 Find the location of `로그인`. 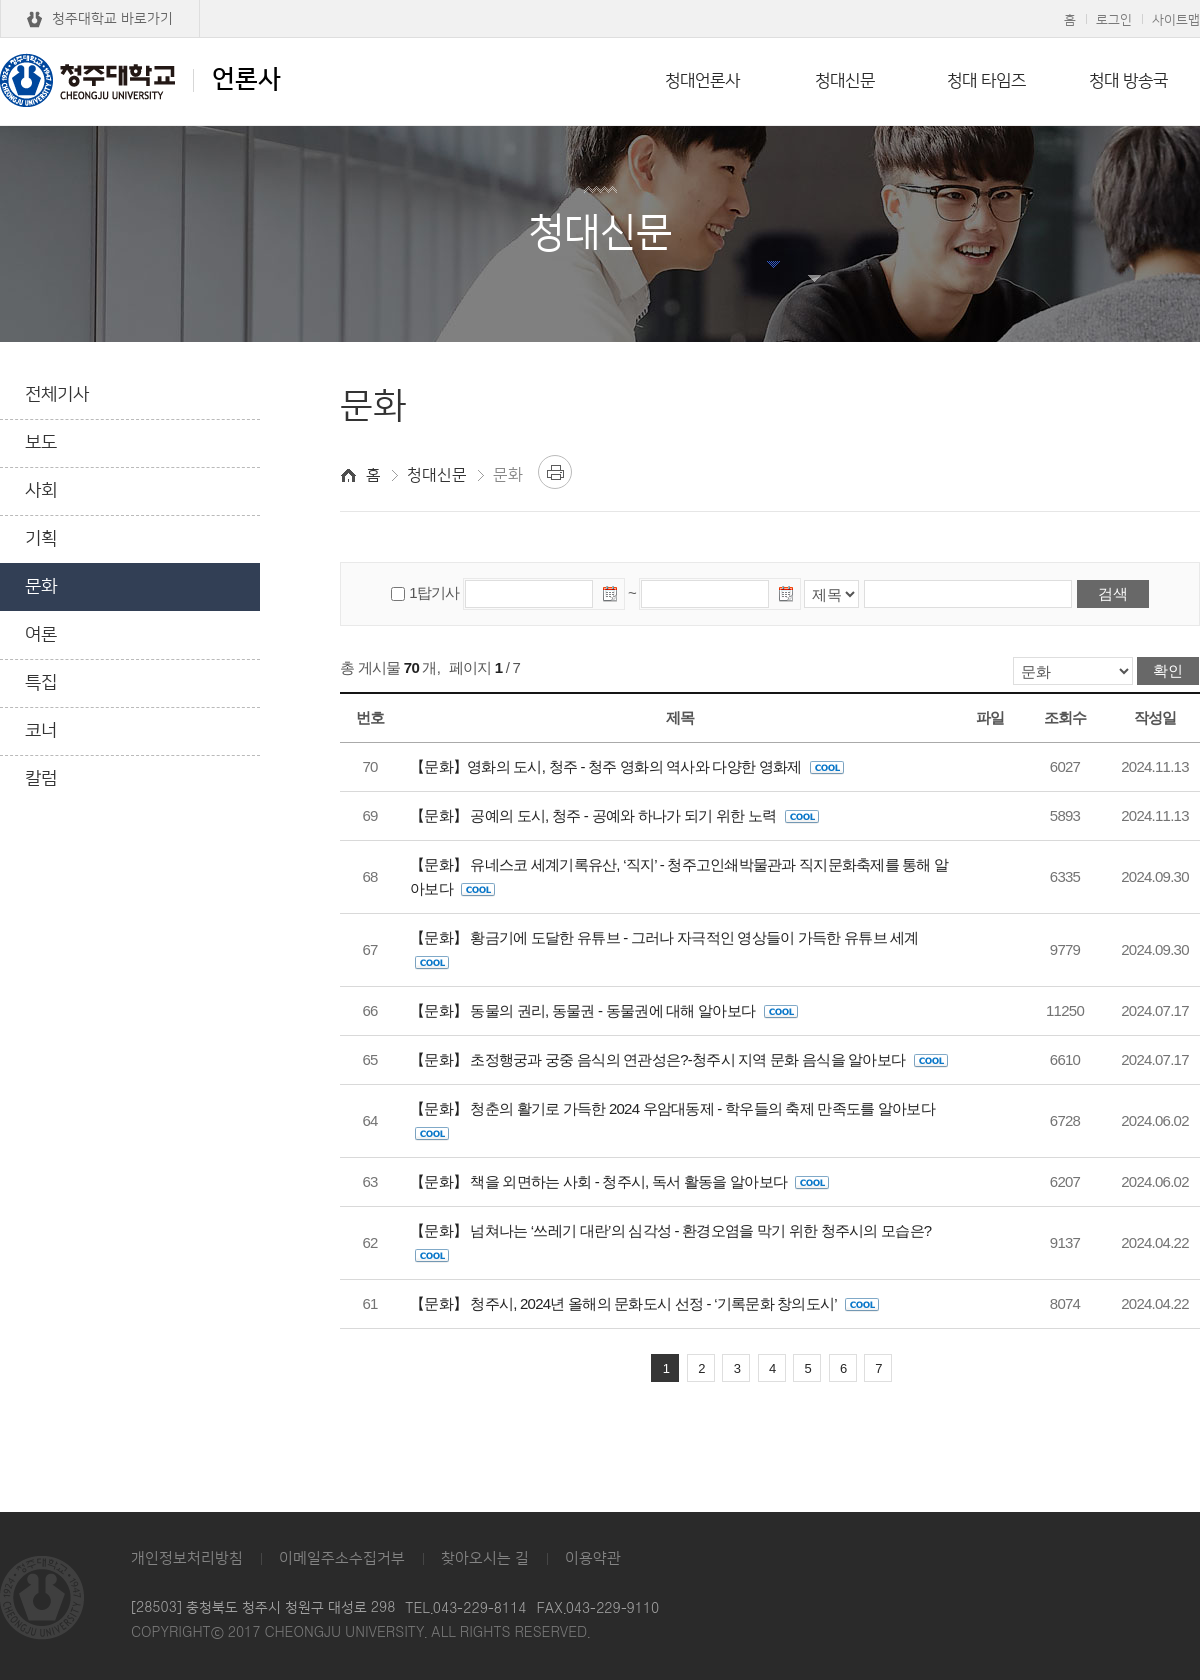

로그인 is located at coordinates (1114, 20).